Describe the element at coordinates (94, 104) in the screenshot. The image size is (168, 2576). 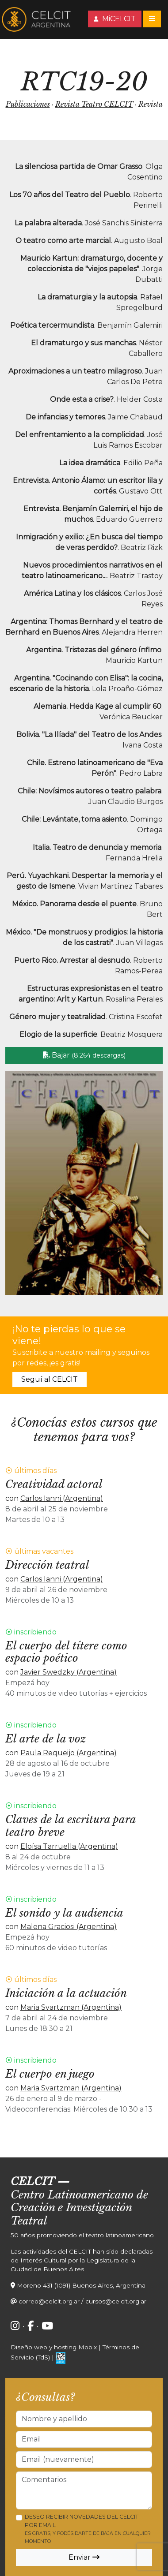
I see `Revista Teatro CELCIT` at that location.